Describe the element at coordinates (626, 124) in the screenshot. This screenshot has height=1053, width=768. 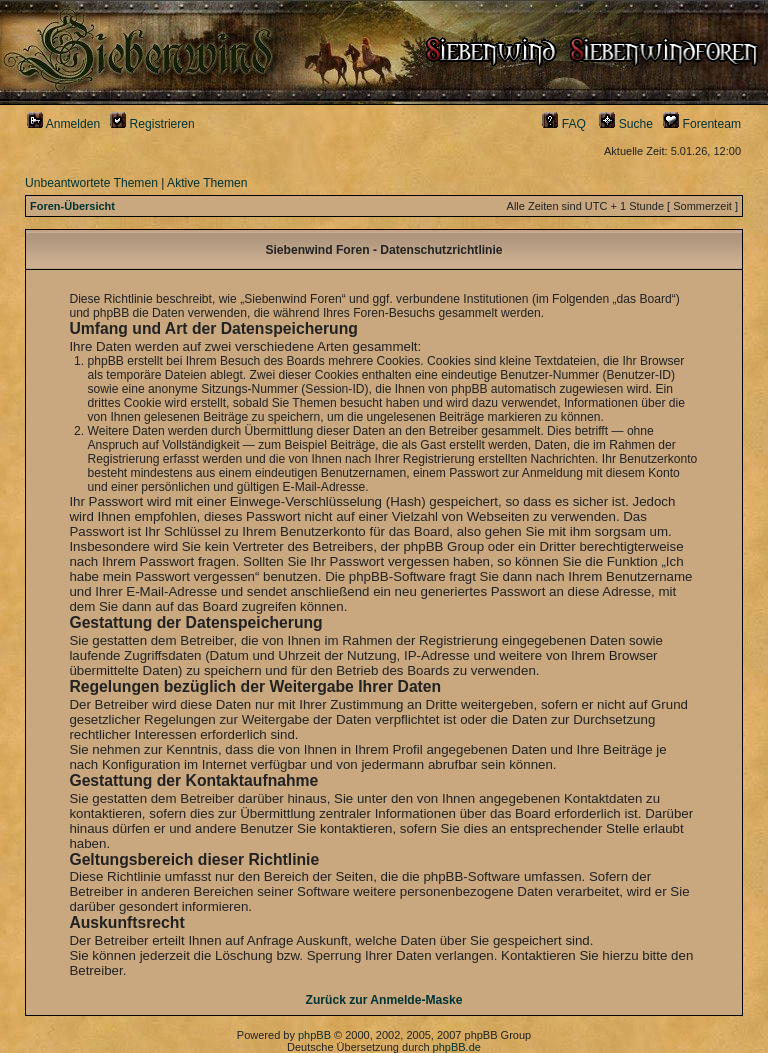
I see `Suche` at that location.